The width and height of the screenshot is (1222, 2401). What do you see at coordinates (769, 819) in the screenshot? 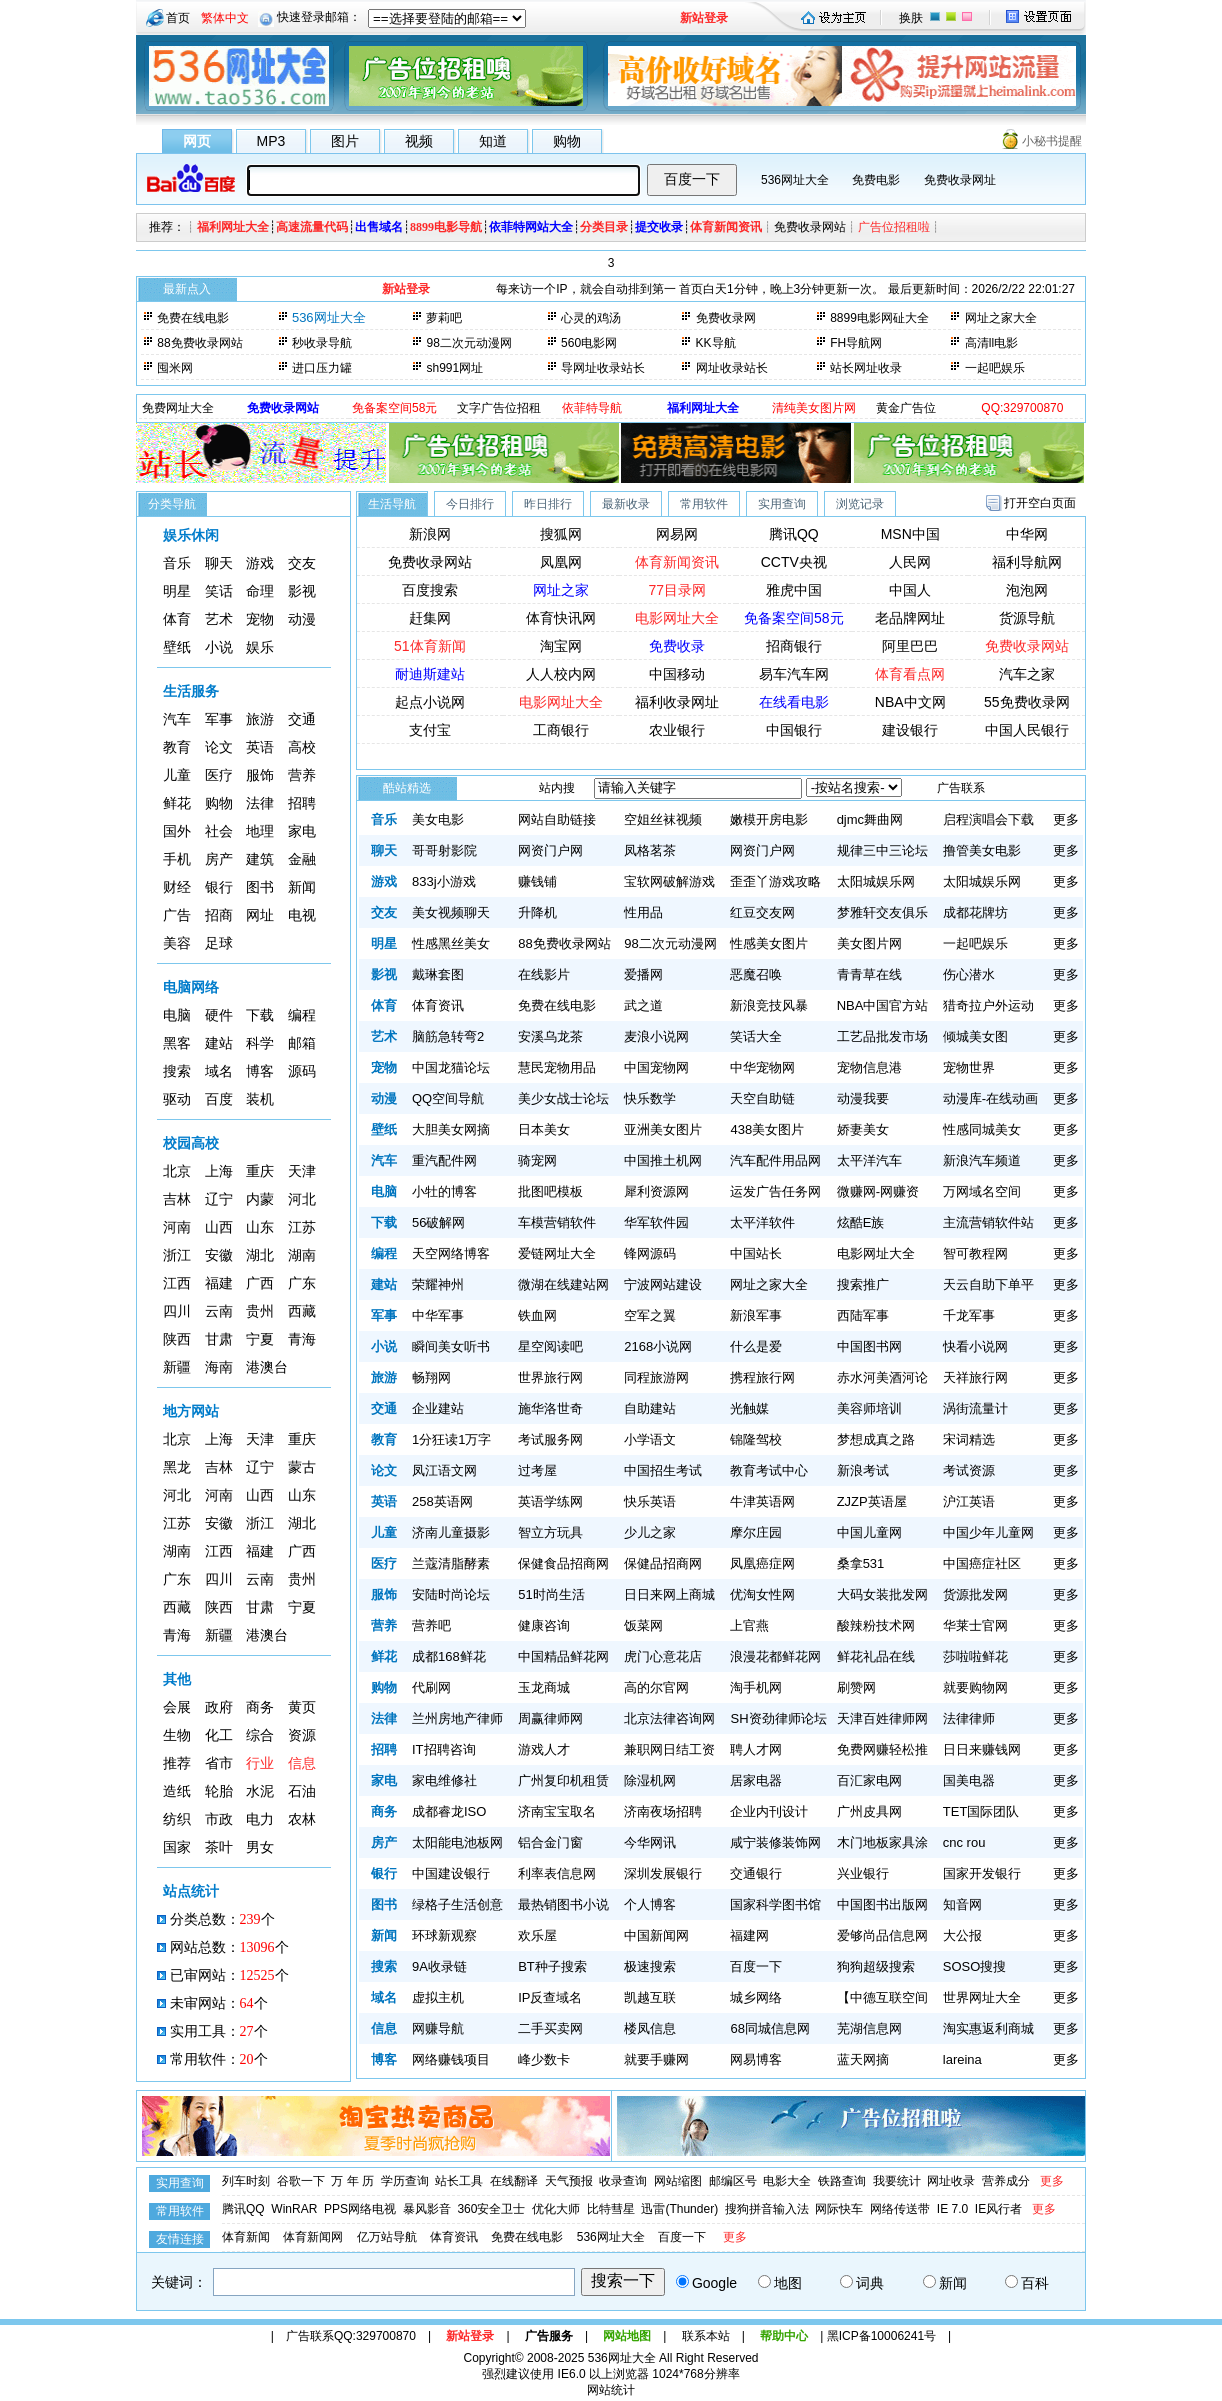
I see `嫩模开房电影` at bounding box center [769, 819].